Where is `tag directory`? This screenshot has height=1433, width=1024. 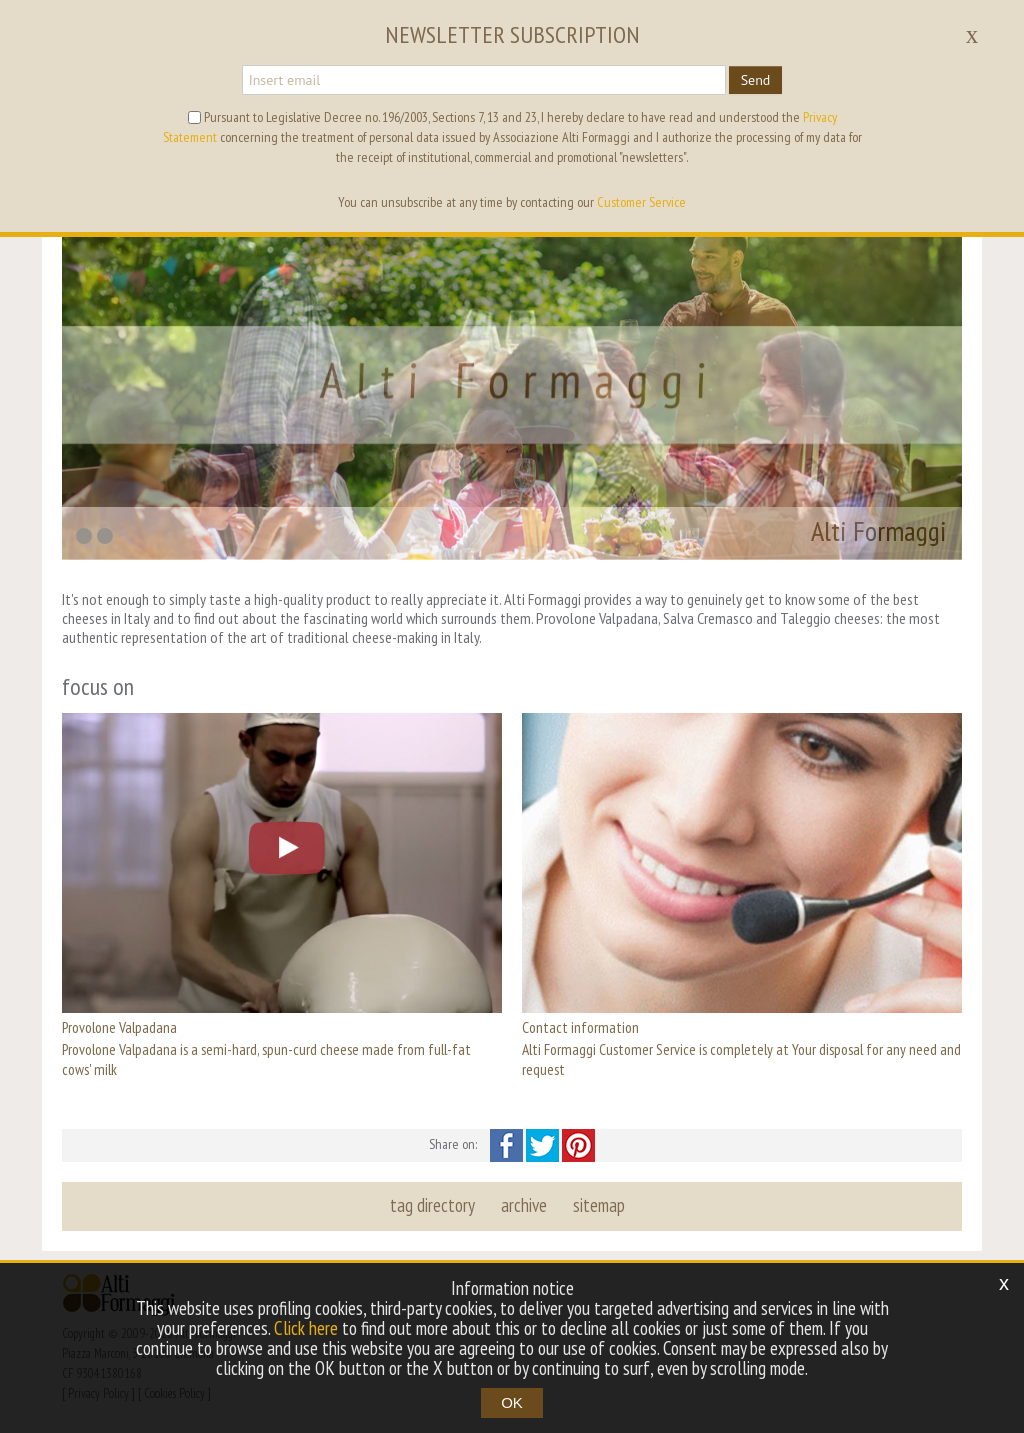 tag directory is located at coordinates (432, 1205).